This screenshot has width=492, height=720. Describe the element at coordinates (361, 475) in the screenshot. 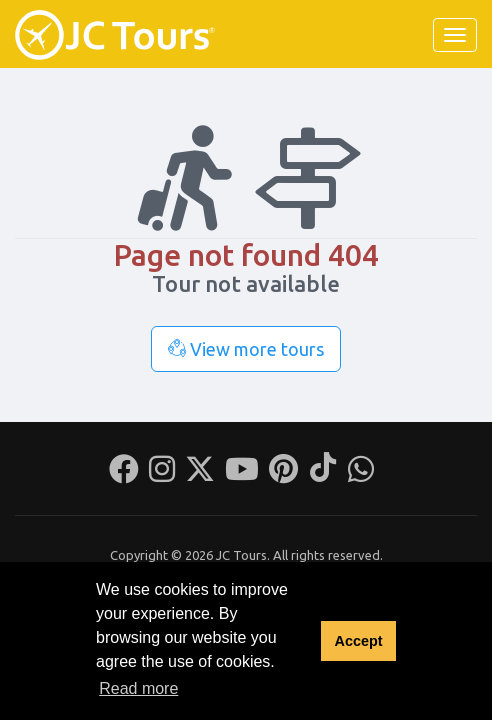

I see `[Whatsapp]` at that location.